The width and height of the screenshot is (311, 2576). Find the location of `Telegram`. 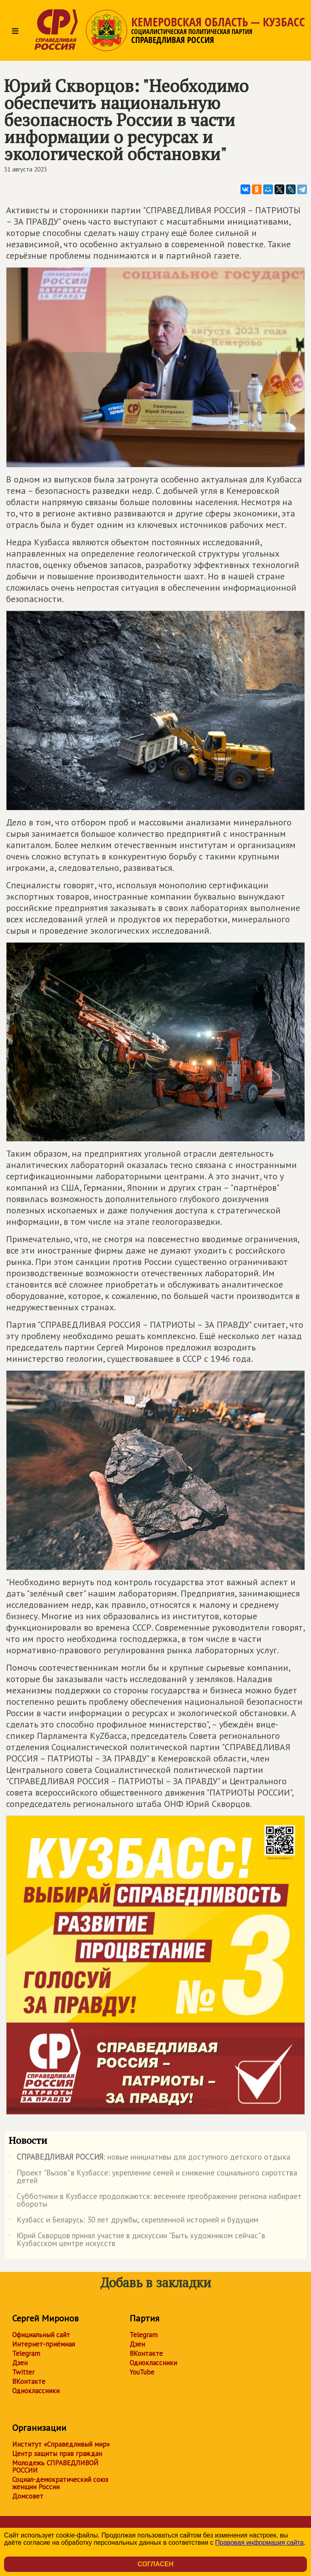

Telegram is located at coordinates (26, 2353).